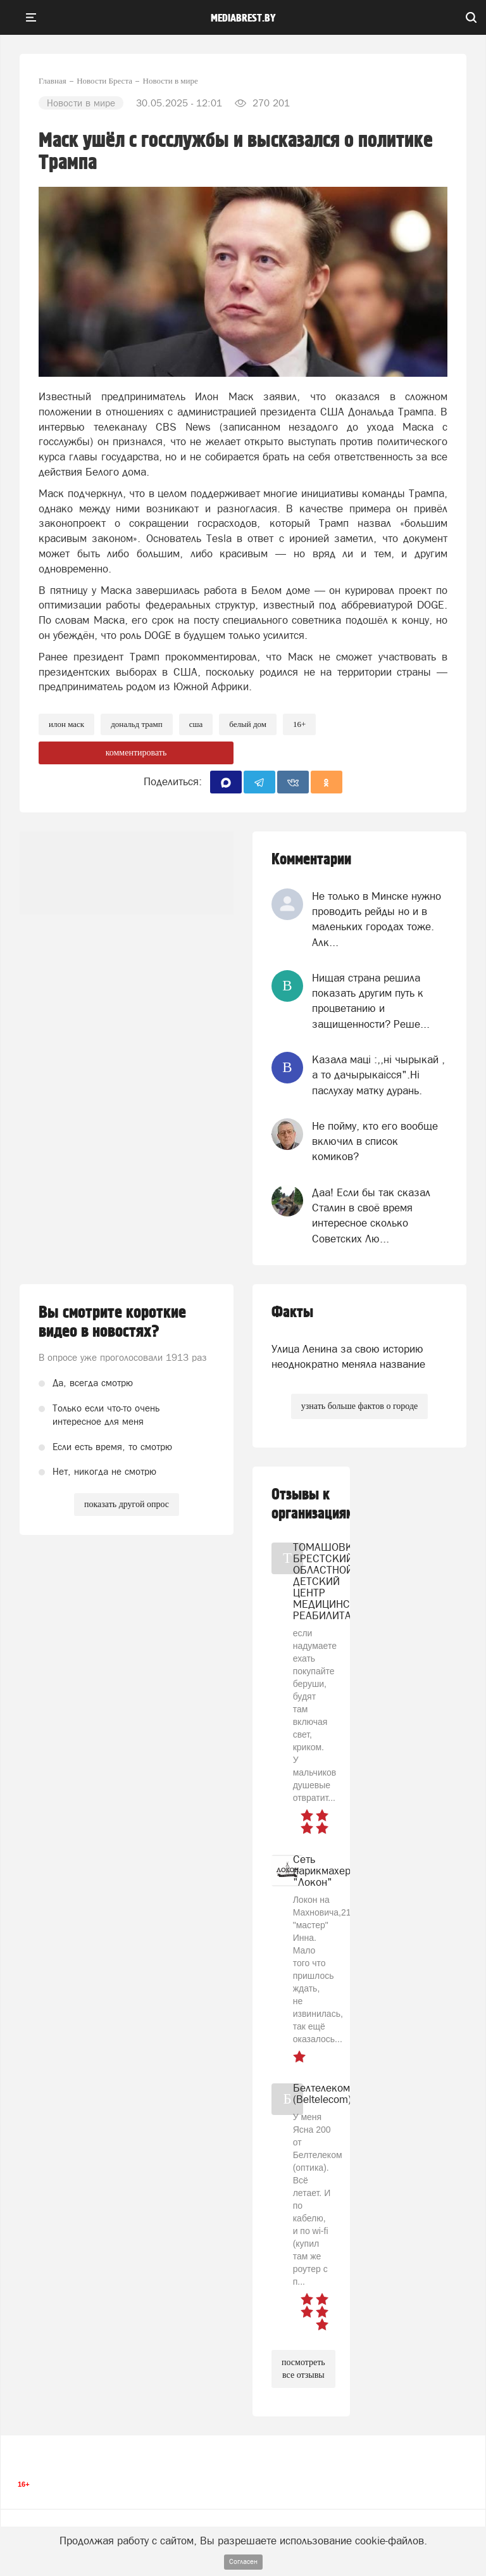 The width and height of the screenshot is (486, 2576). I want to click on Не пойму, кто его вообще включил в список комиков?, so click(375, 1141).